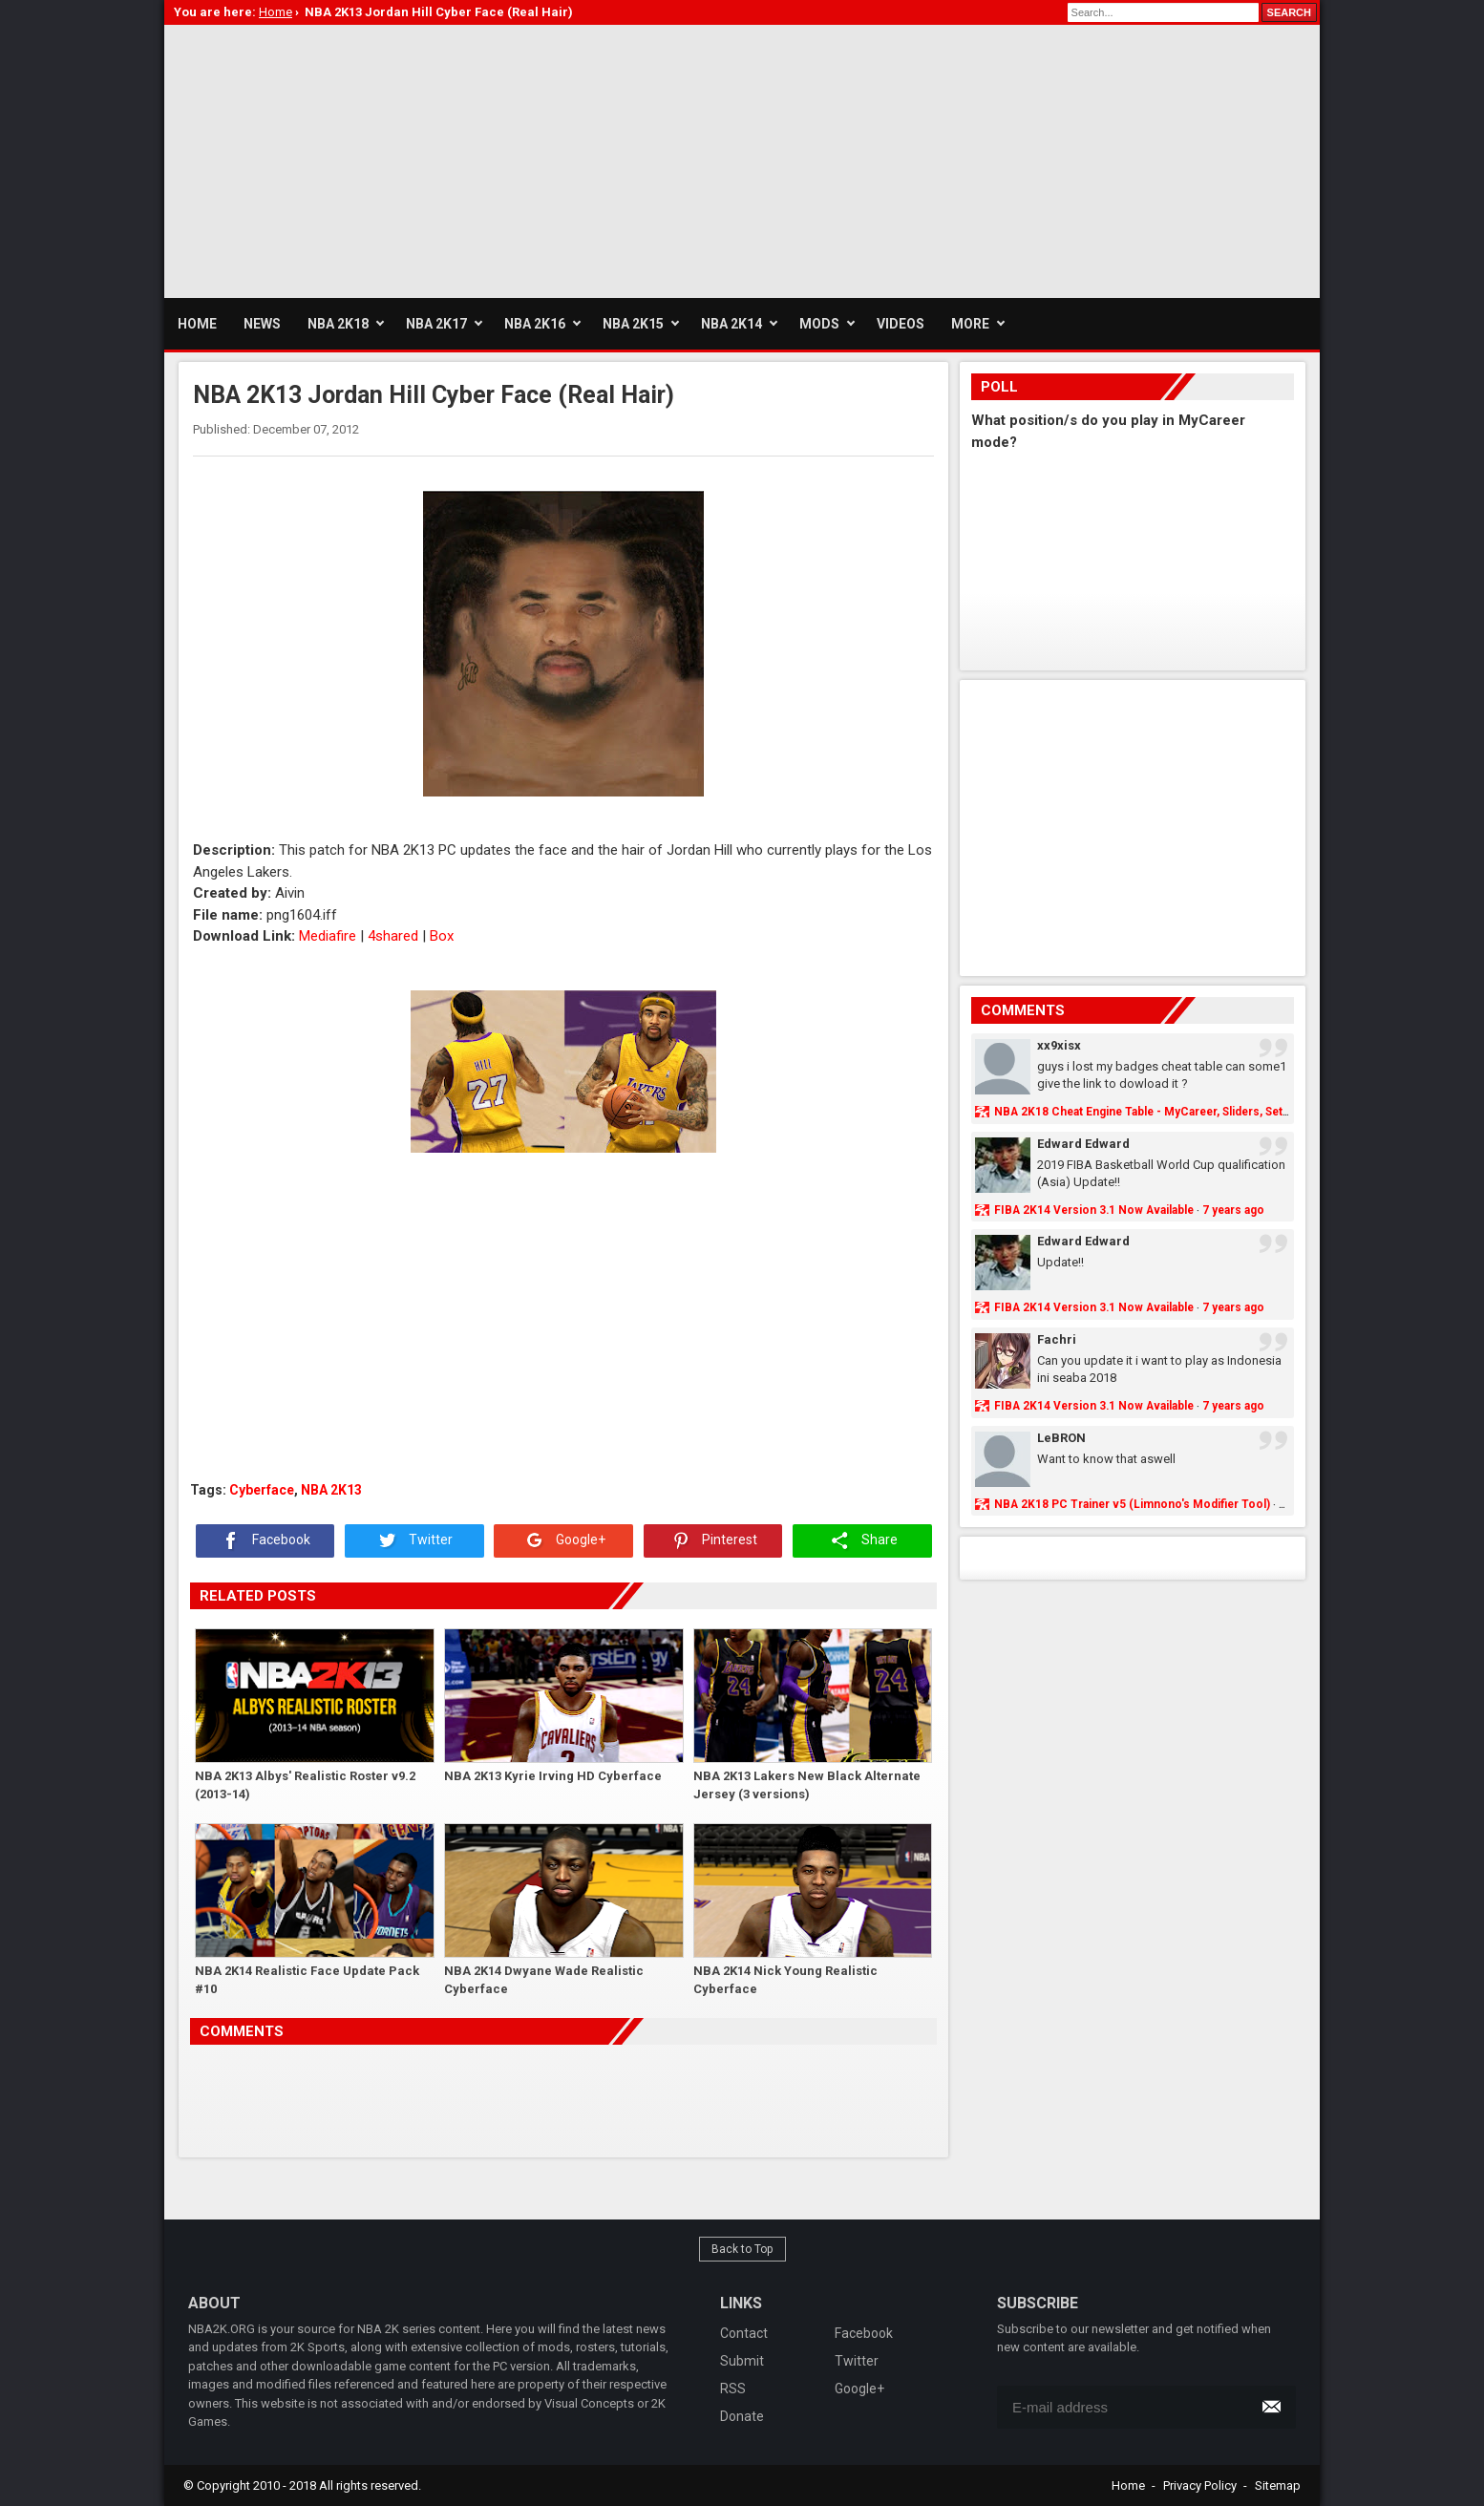 Image resolution: width=1484 pixels, height=2506 pixels. I want to click on Submit, so click(742, 2360).